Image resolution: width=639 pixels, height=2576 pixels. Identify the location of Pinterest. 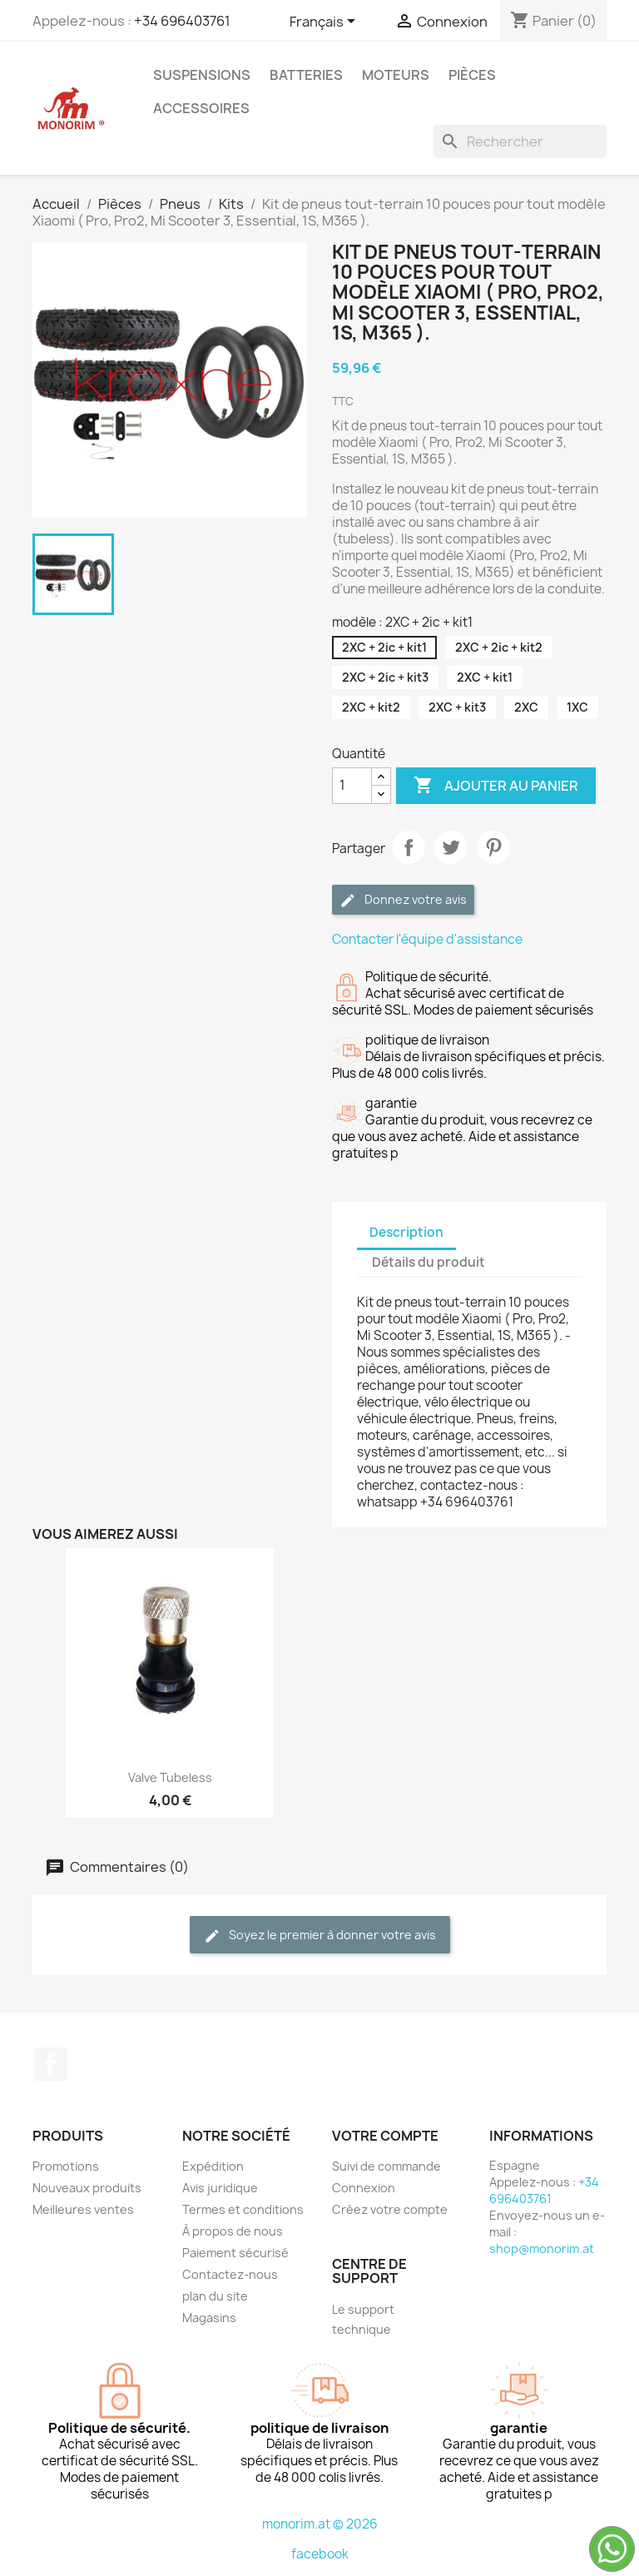
(493, 847).